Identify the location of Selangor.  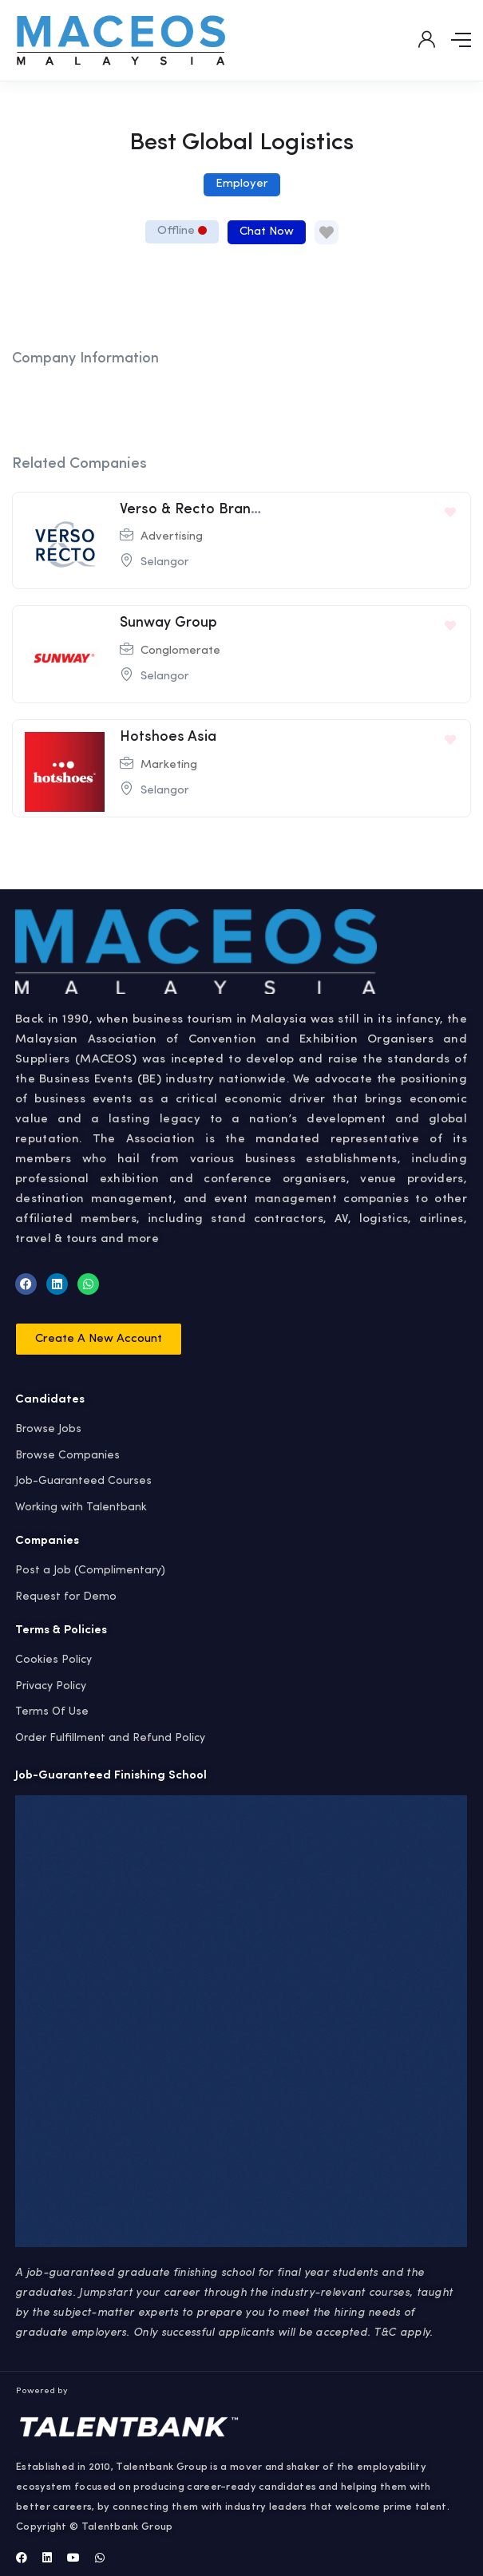
(165, 562).